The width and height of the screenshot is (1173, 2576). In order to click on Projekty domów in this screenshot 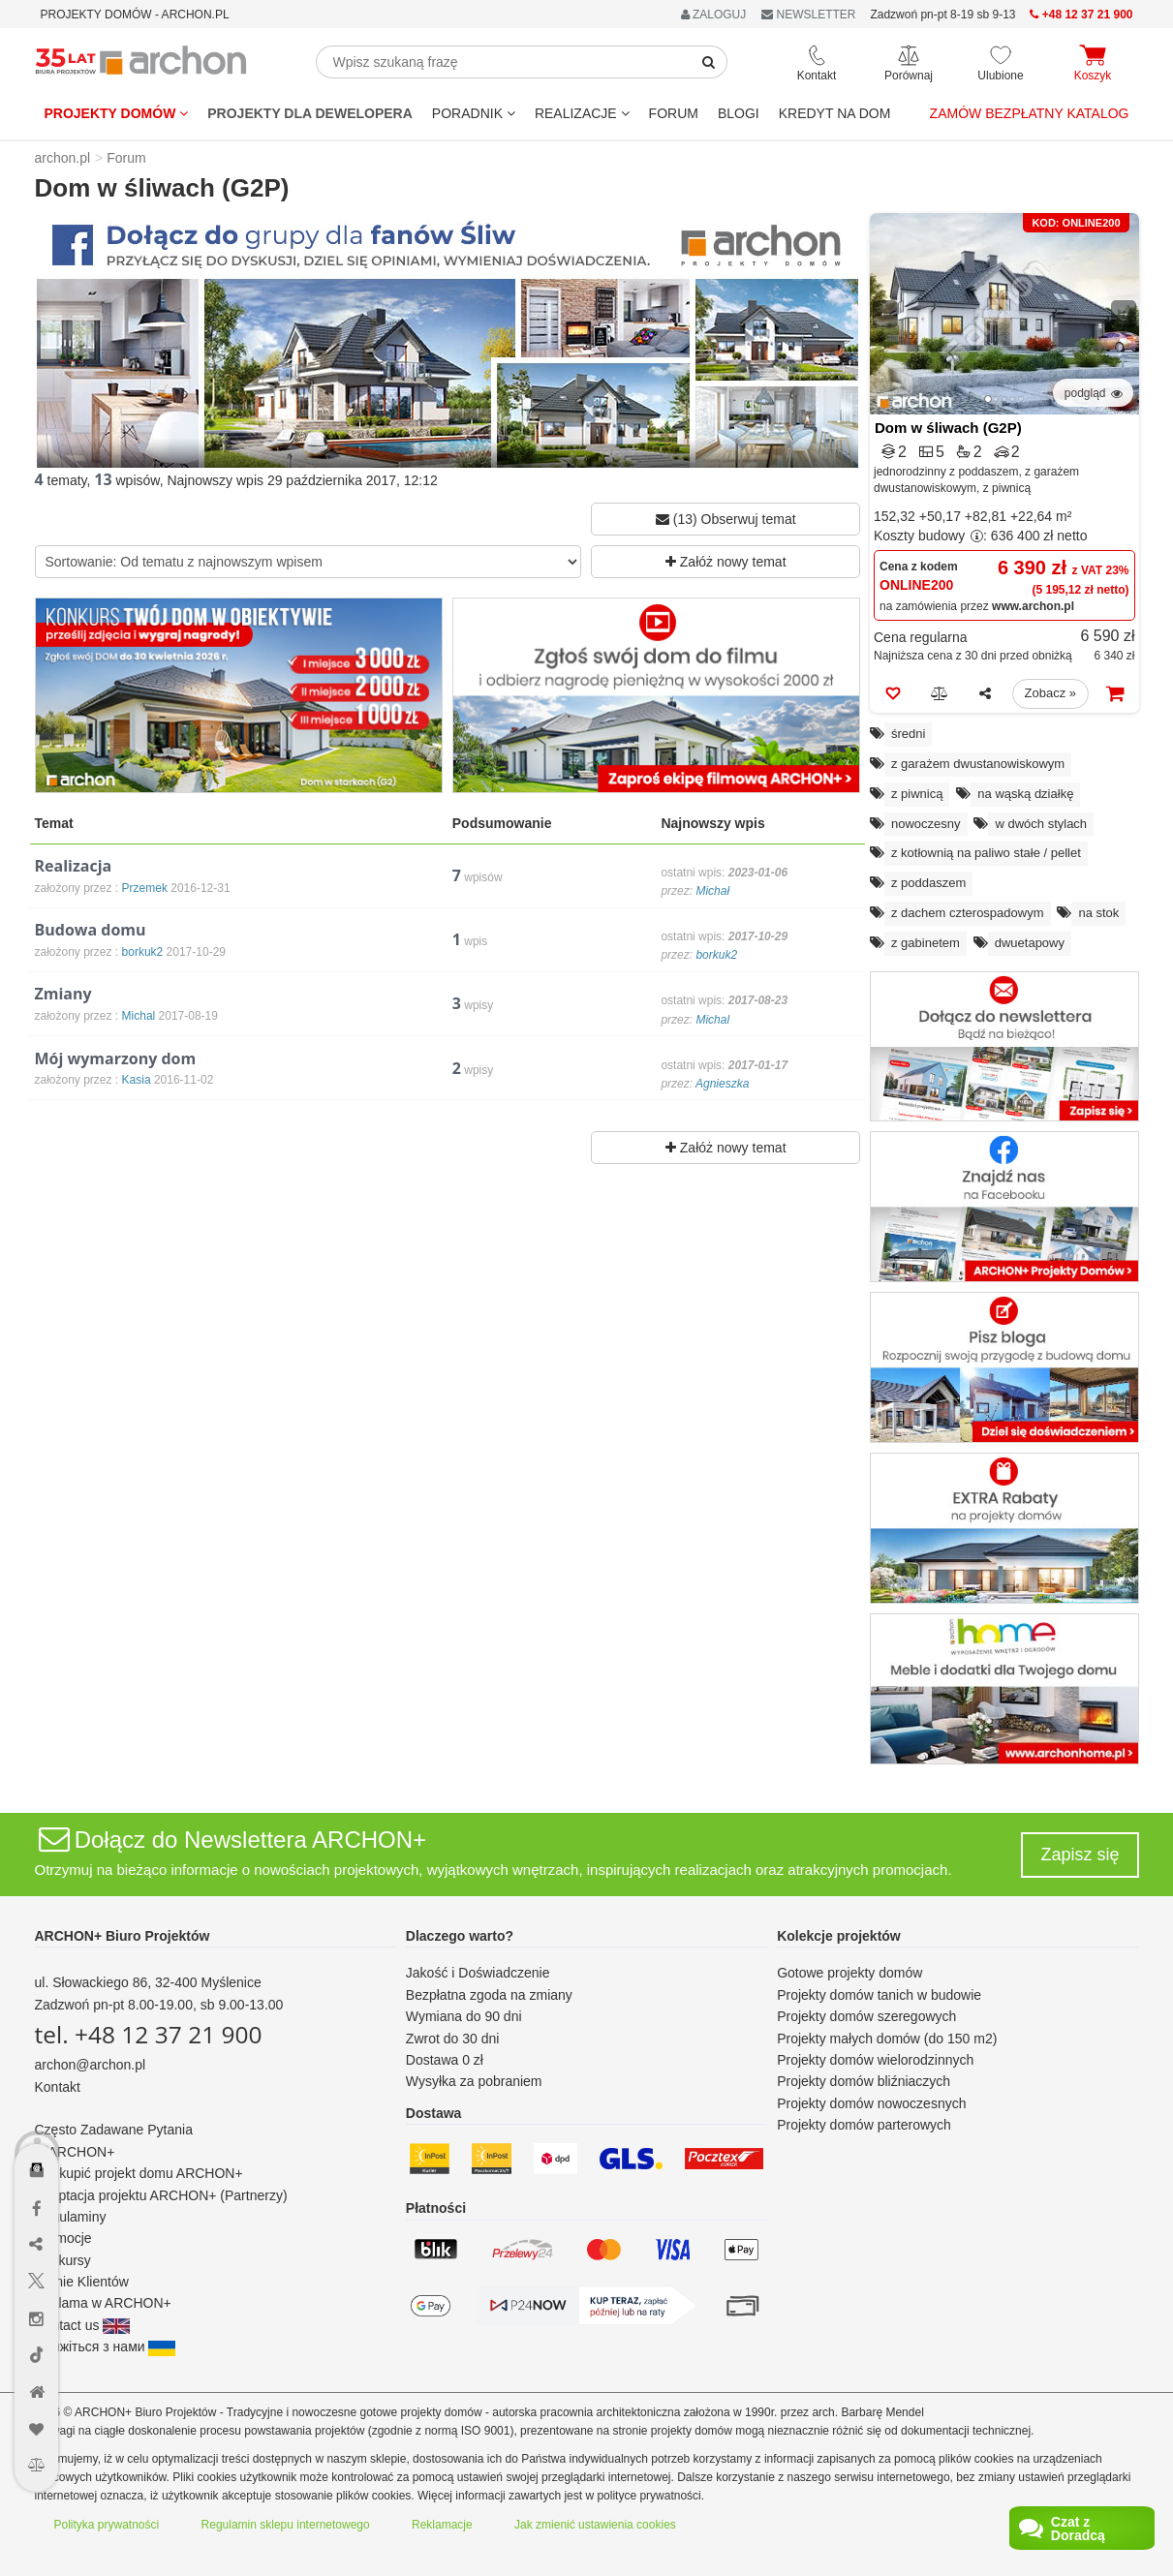, I will do `click(117, 113)`.